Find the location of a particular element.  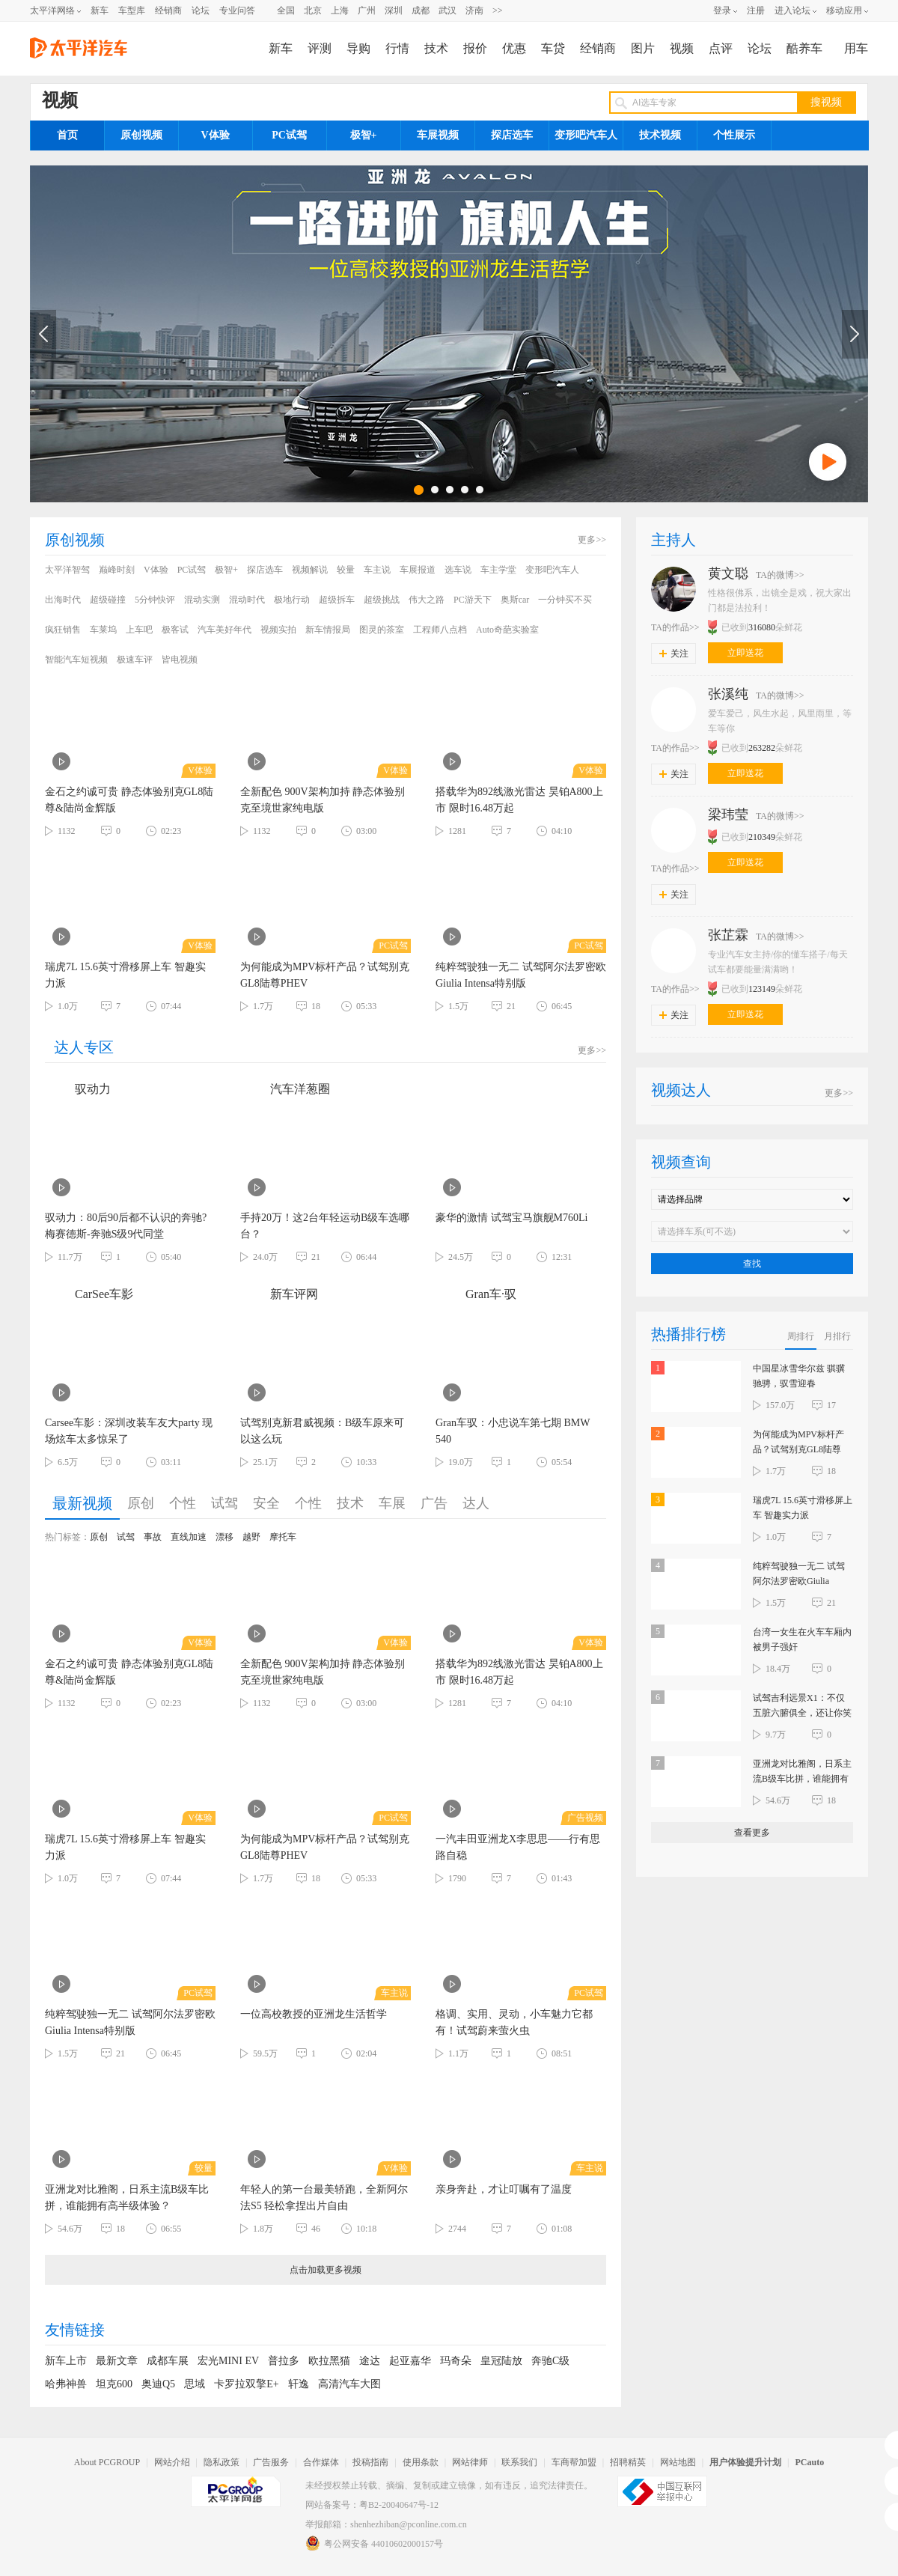

PC试驾 is located at coordinates (289, 135).